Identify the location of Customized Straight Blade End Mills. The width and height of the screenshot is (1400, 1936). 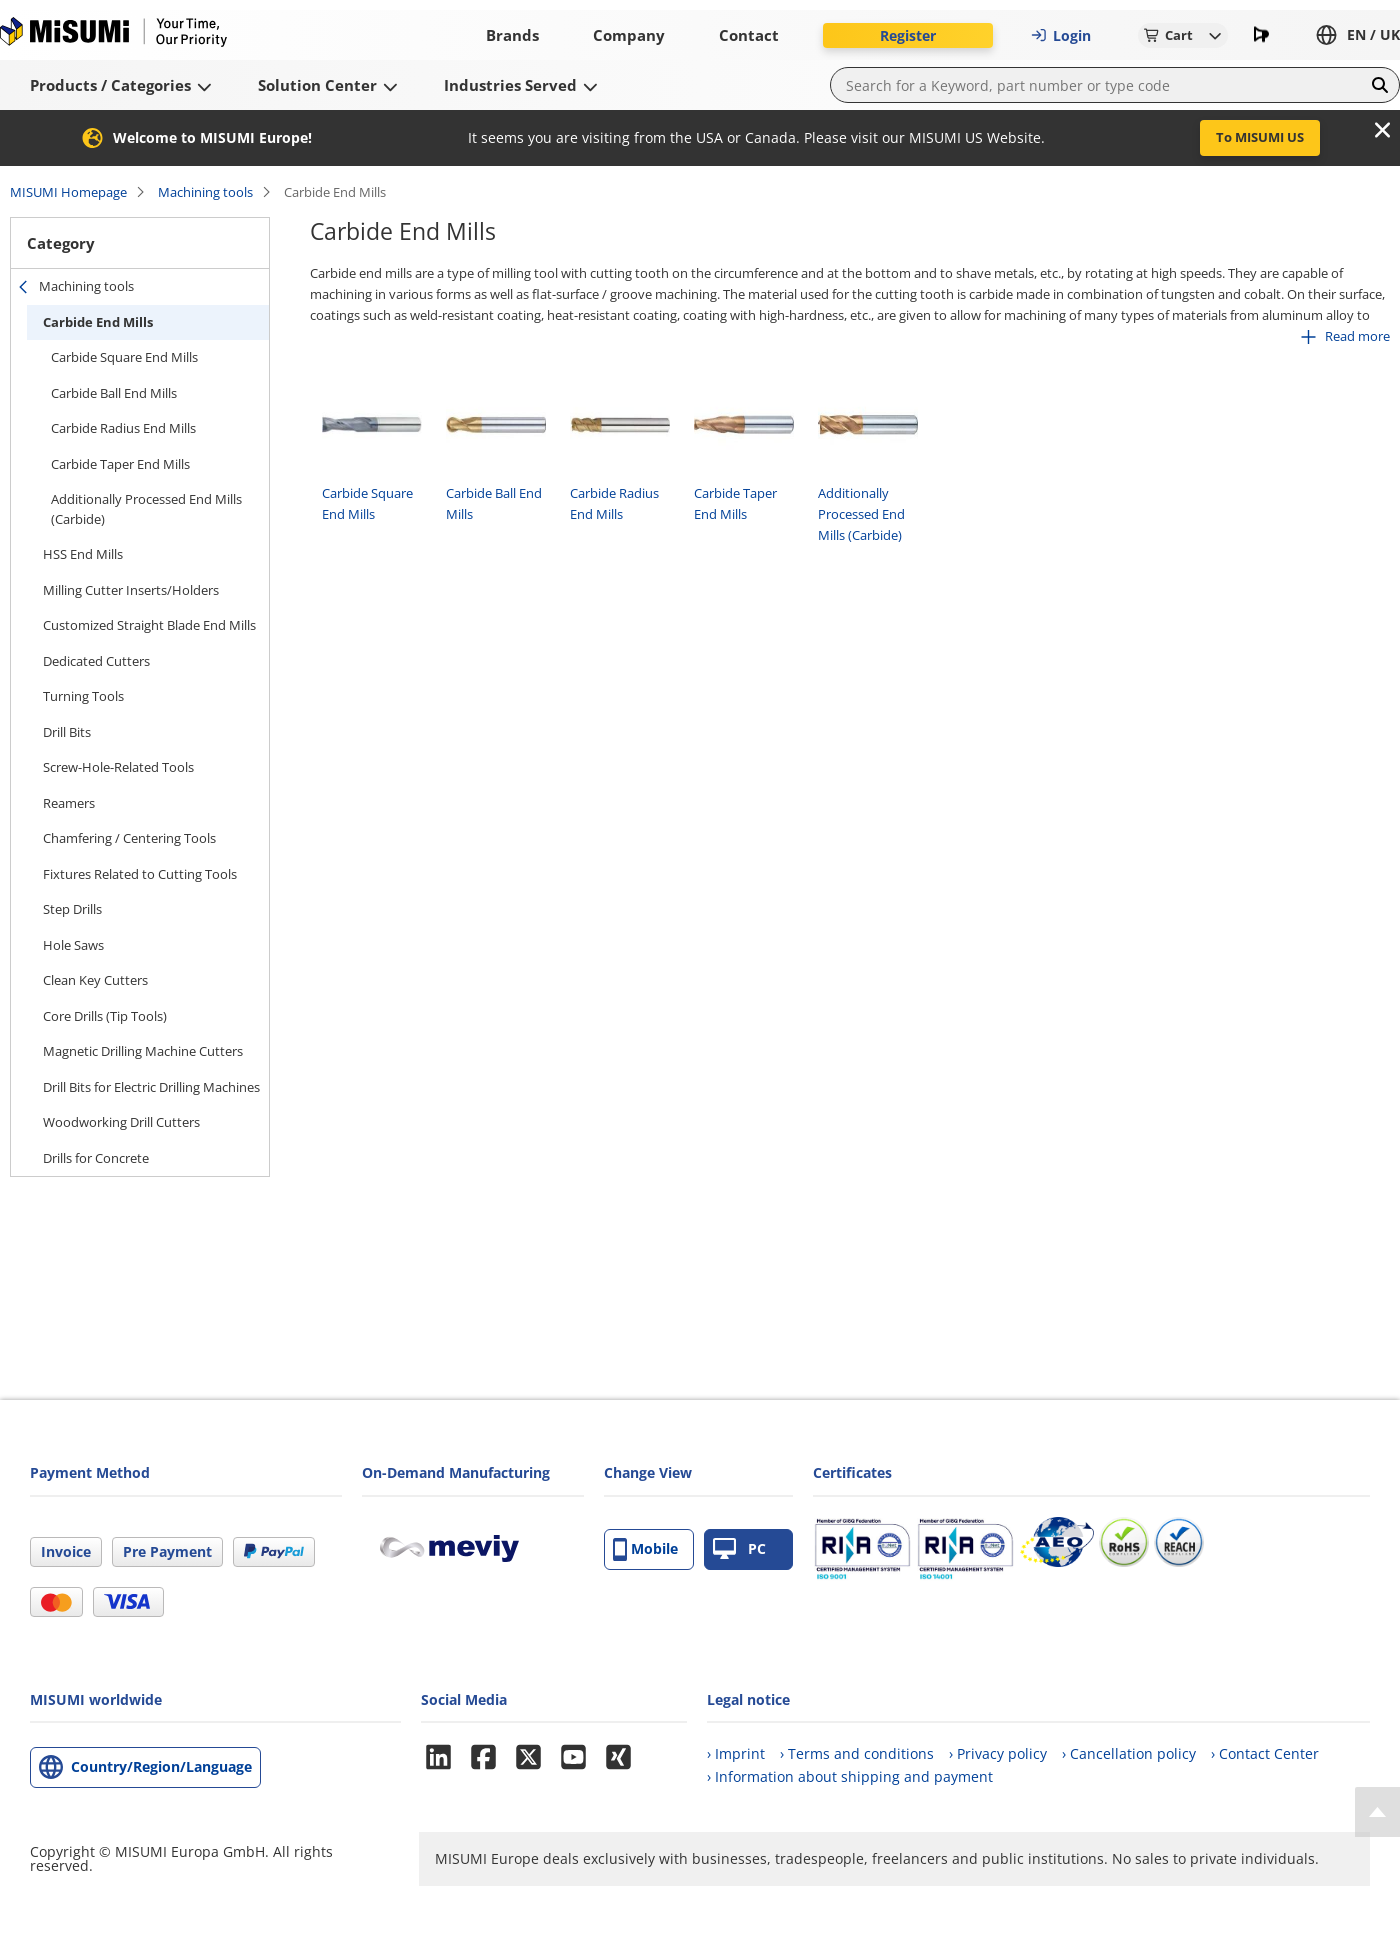
(149, 625).